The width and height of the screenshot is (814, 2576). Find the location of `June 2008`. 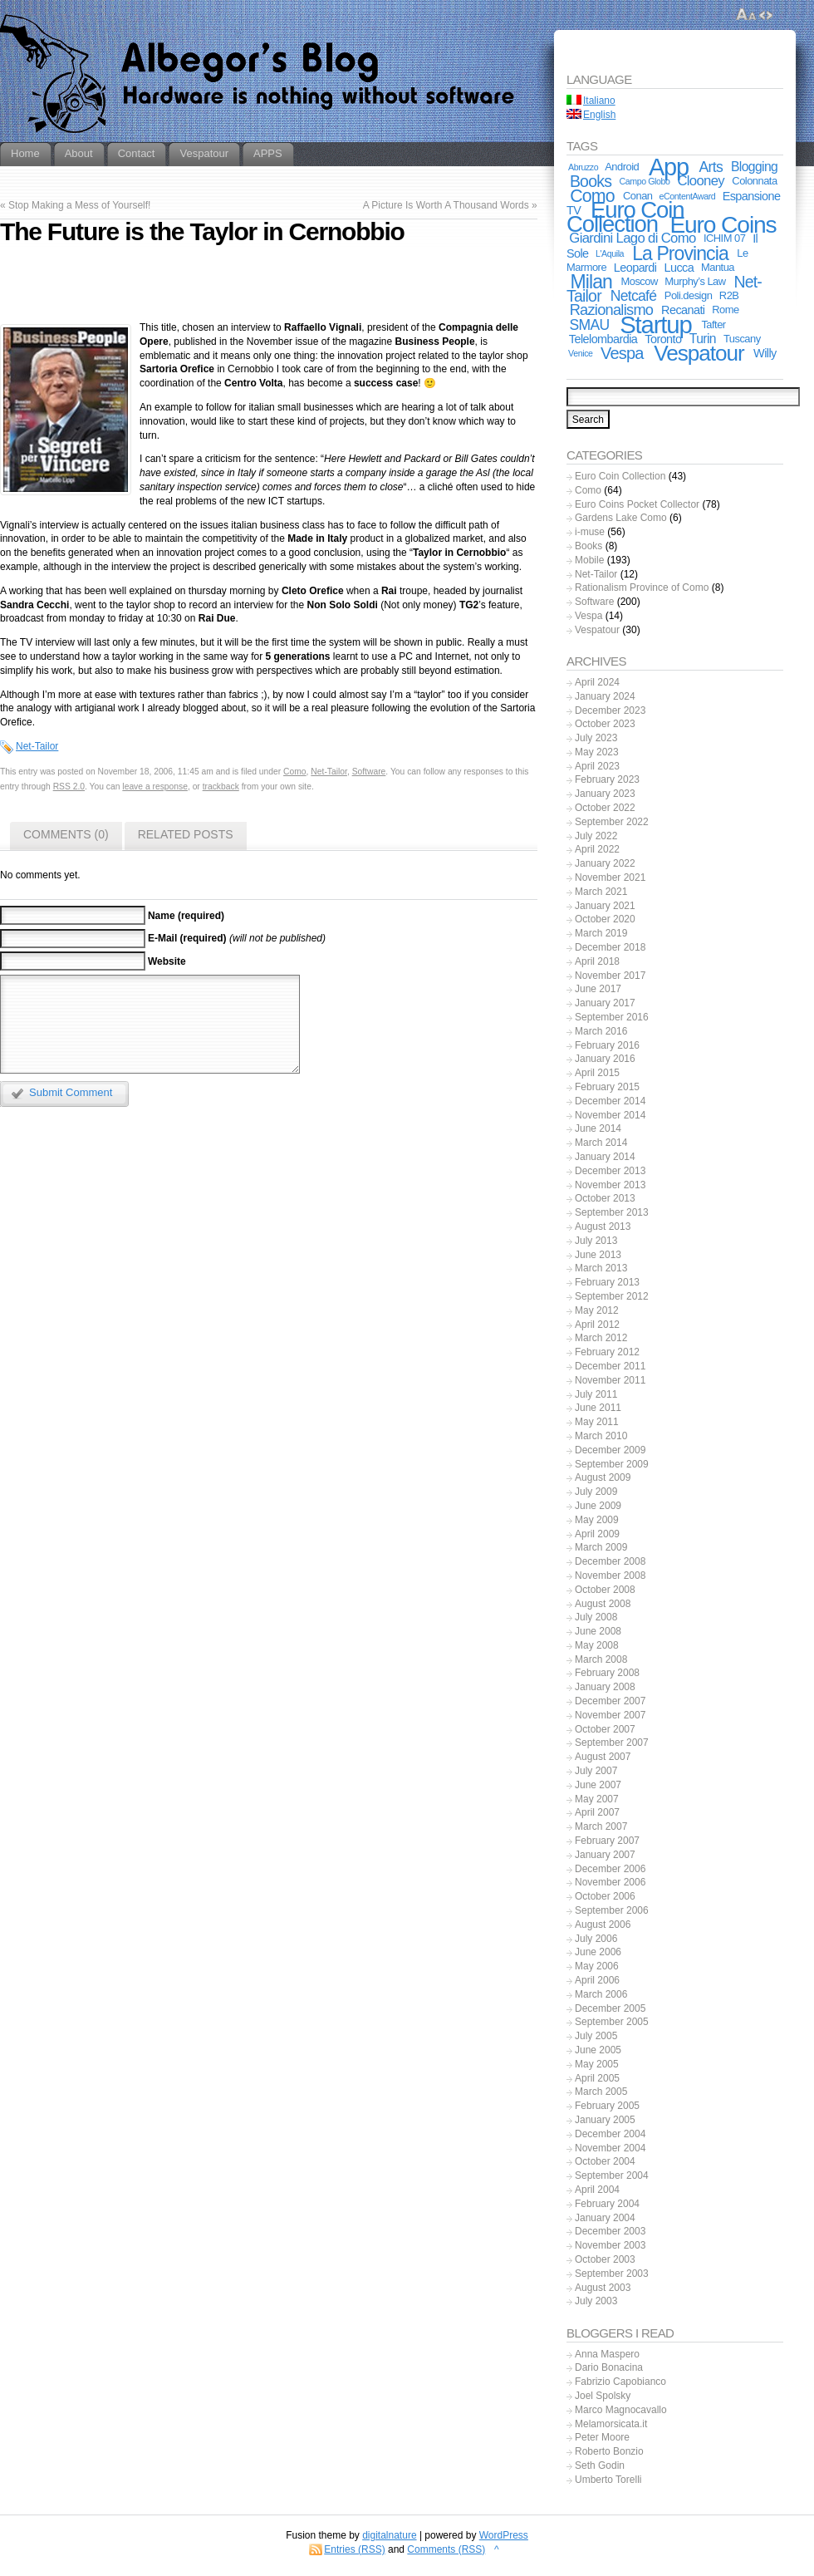

June 2008 is located at coordinates (598, 1631).